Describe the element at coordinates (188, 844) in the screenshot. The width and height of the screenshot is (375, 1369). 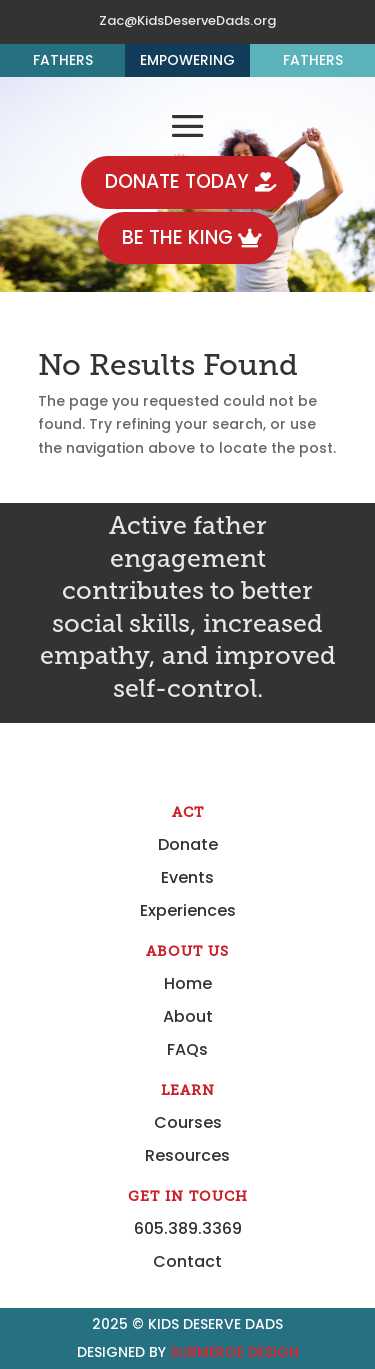
I see `Donate` at that location.